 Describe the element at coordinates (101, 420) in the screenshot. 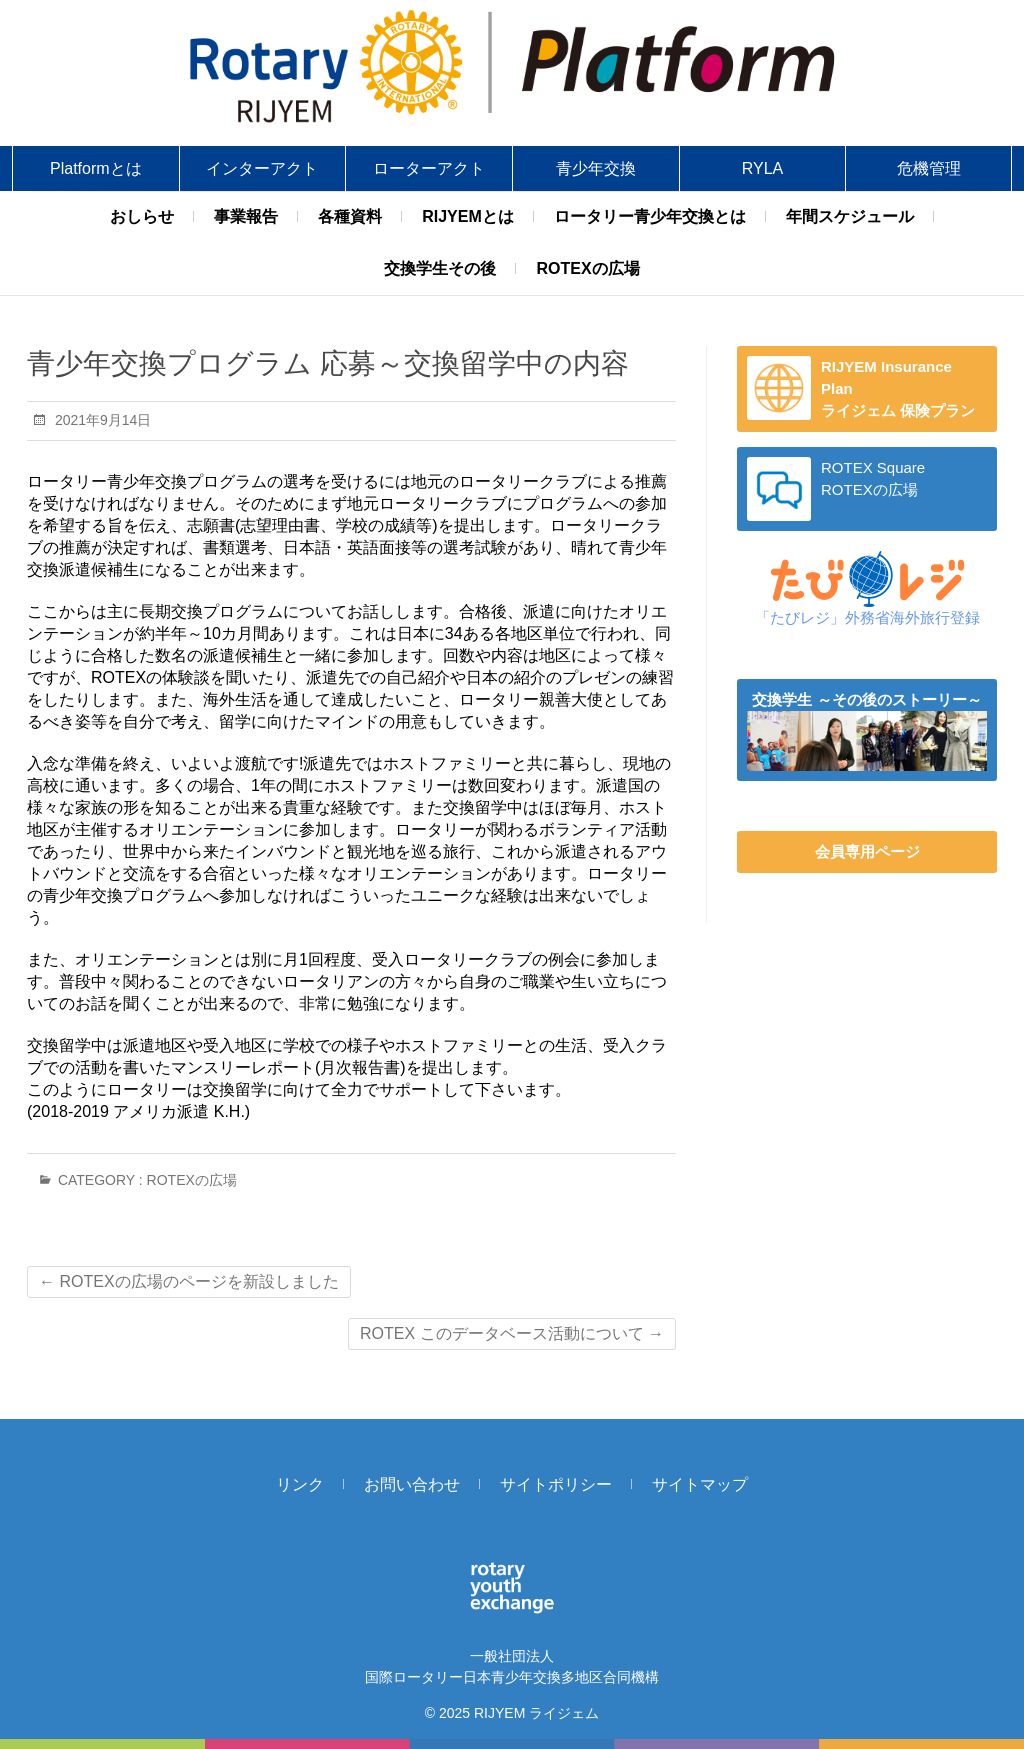

I see `2021年9月14日` at that location.